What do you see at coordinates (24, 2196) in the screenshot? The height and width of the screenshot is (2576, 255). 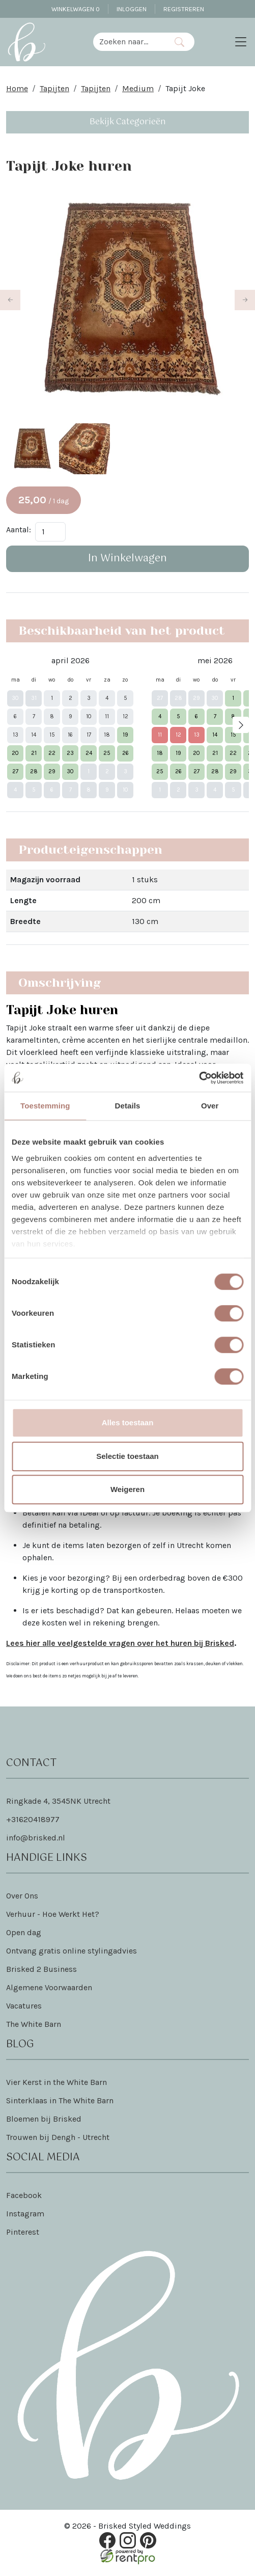 I see `Facebook` at bounding box center [24, 2196].